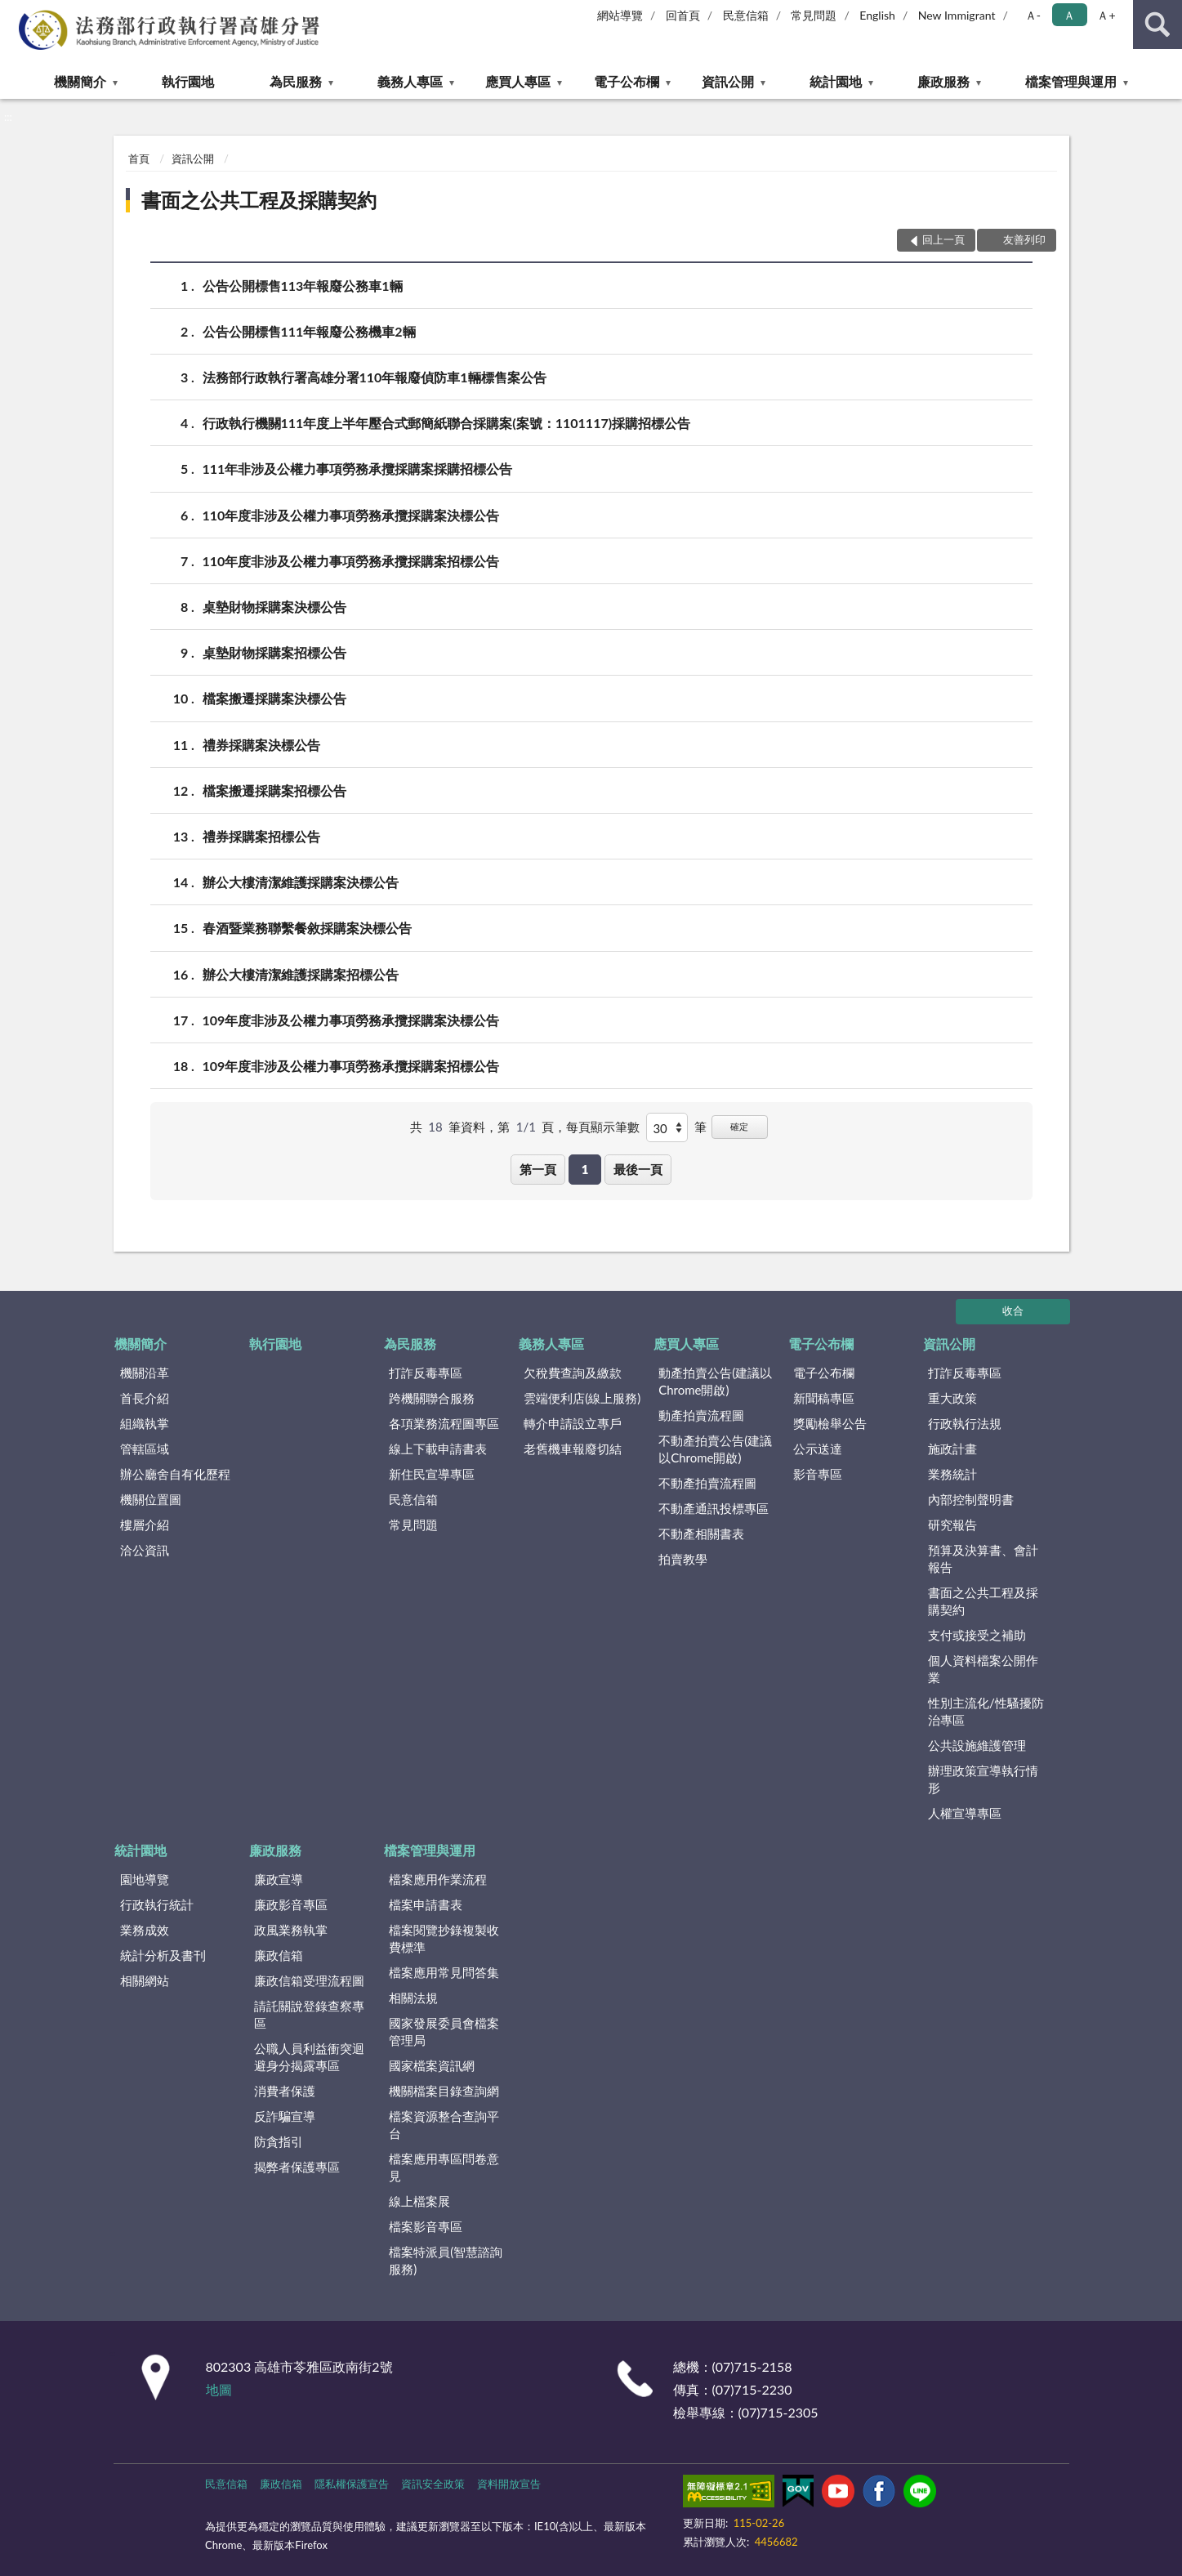 The image size is (1182, 2576). I want to click on 相關法規, so click(413, 1997).